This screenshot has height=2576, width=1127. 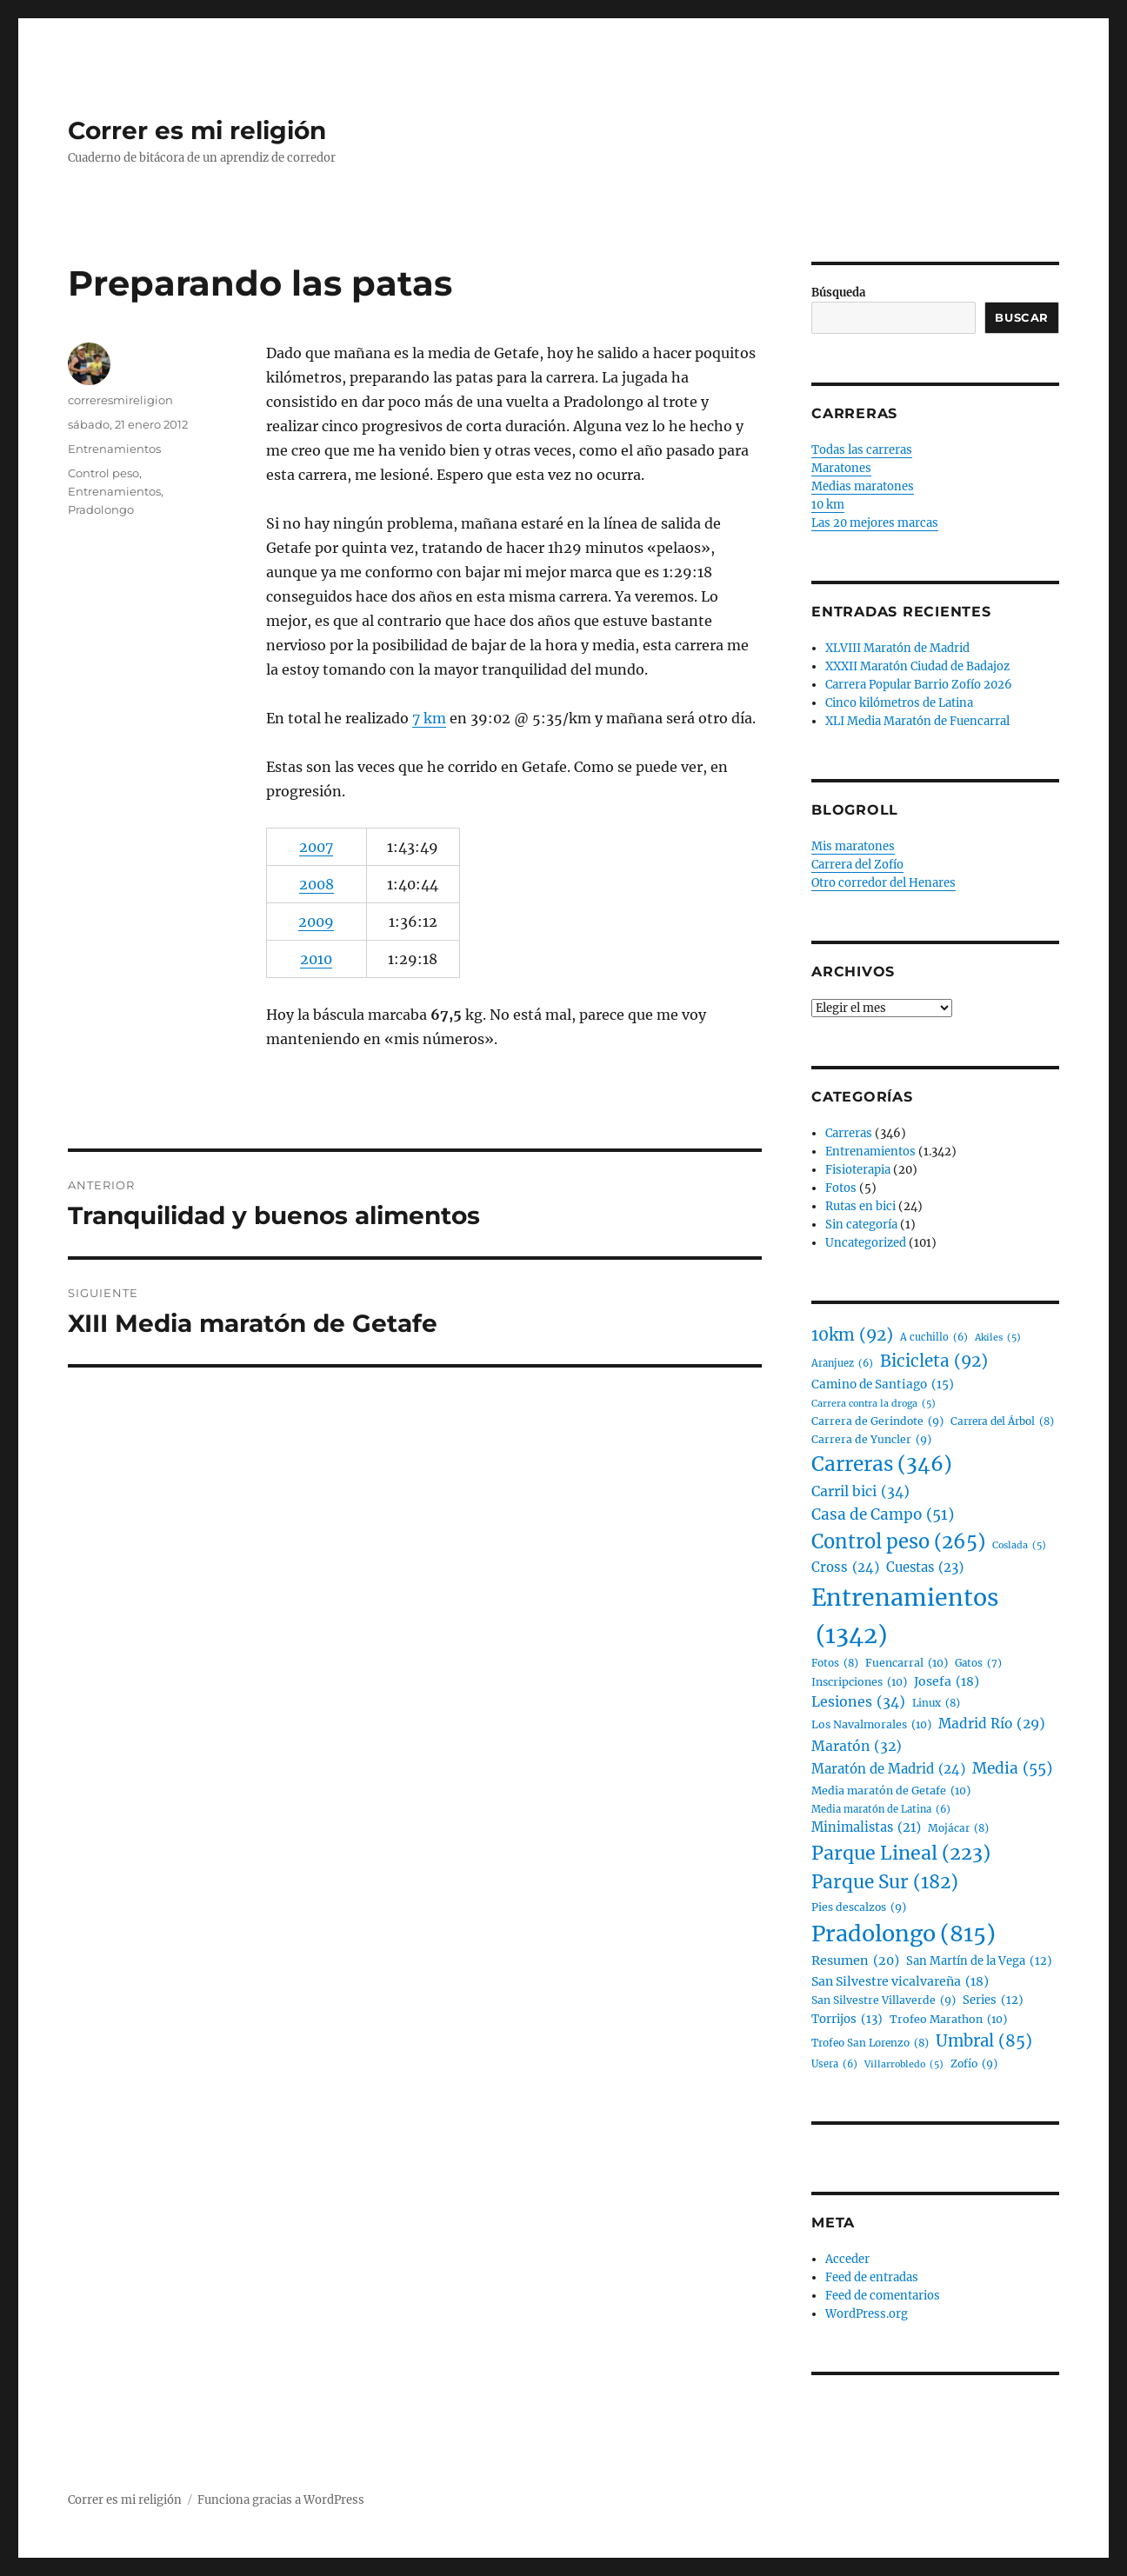 I want to click on 2008, so click(x=316, y=884).